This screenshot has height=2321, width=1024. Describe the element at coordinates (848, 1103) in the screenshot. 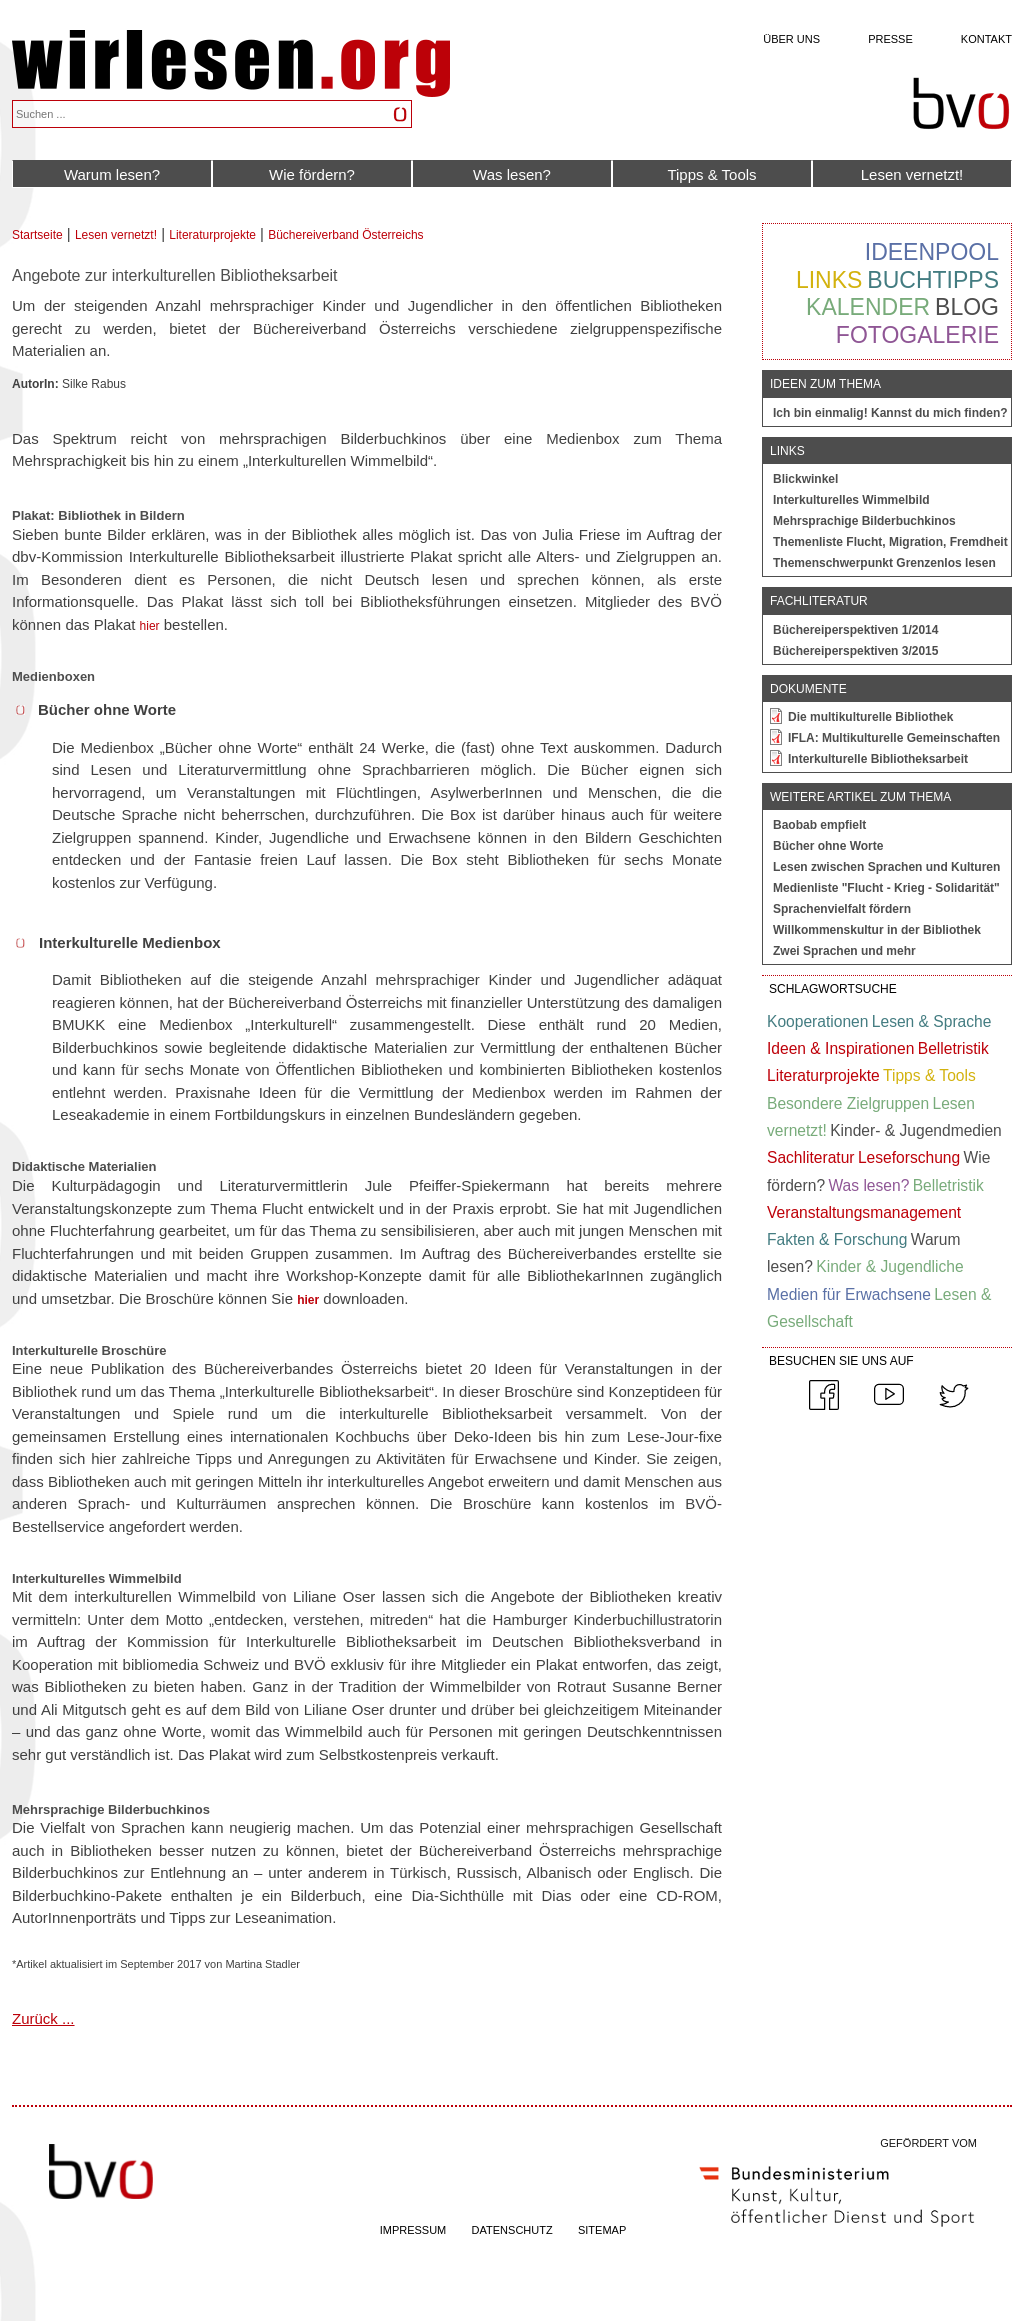

I see `Besondere Zielgruppen` at that location.